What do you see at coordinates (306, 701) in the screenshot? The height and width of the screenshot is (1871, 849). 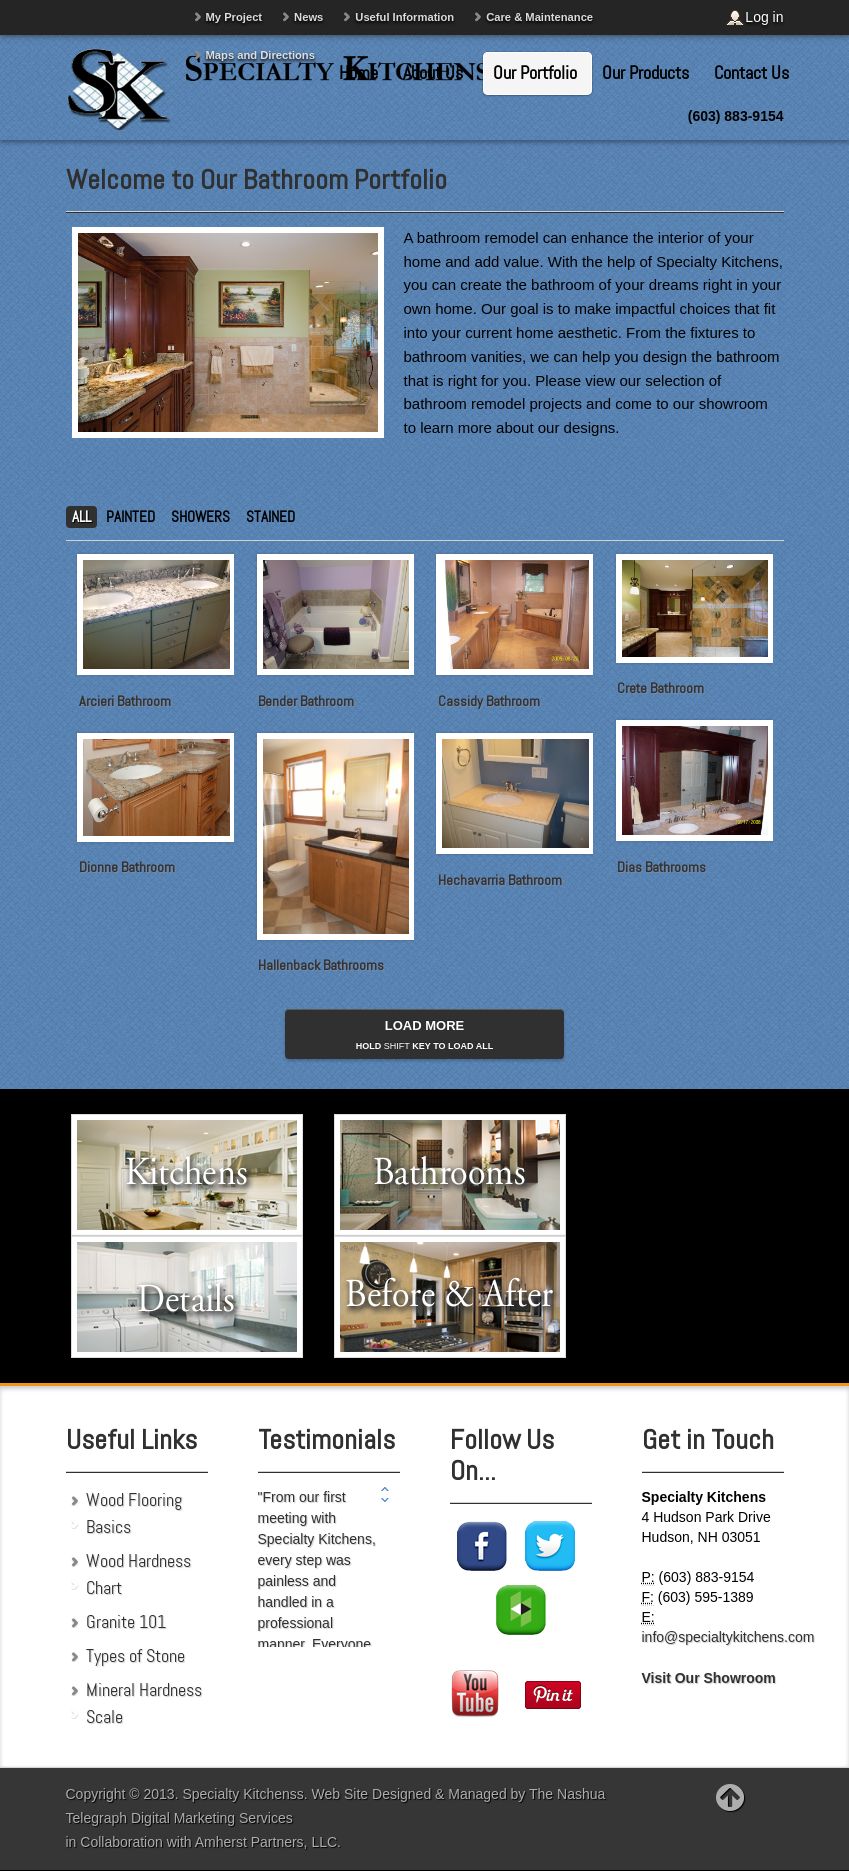 I see `Bender Bathroom` at bounding box center [306, 701].